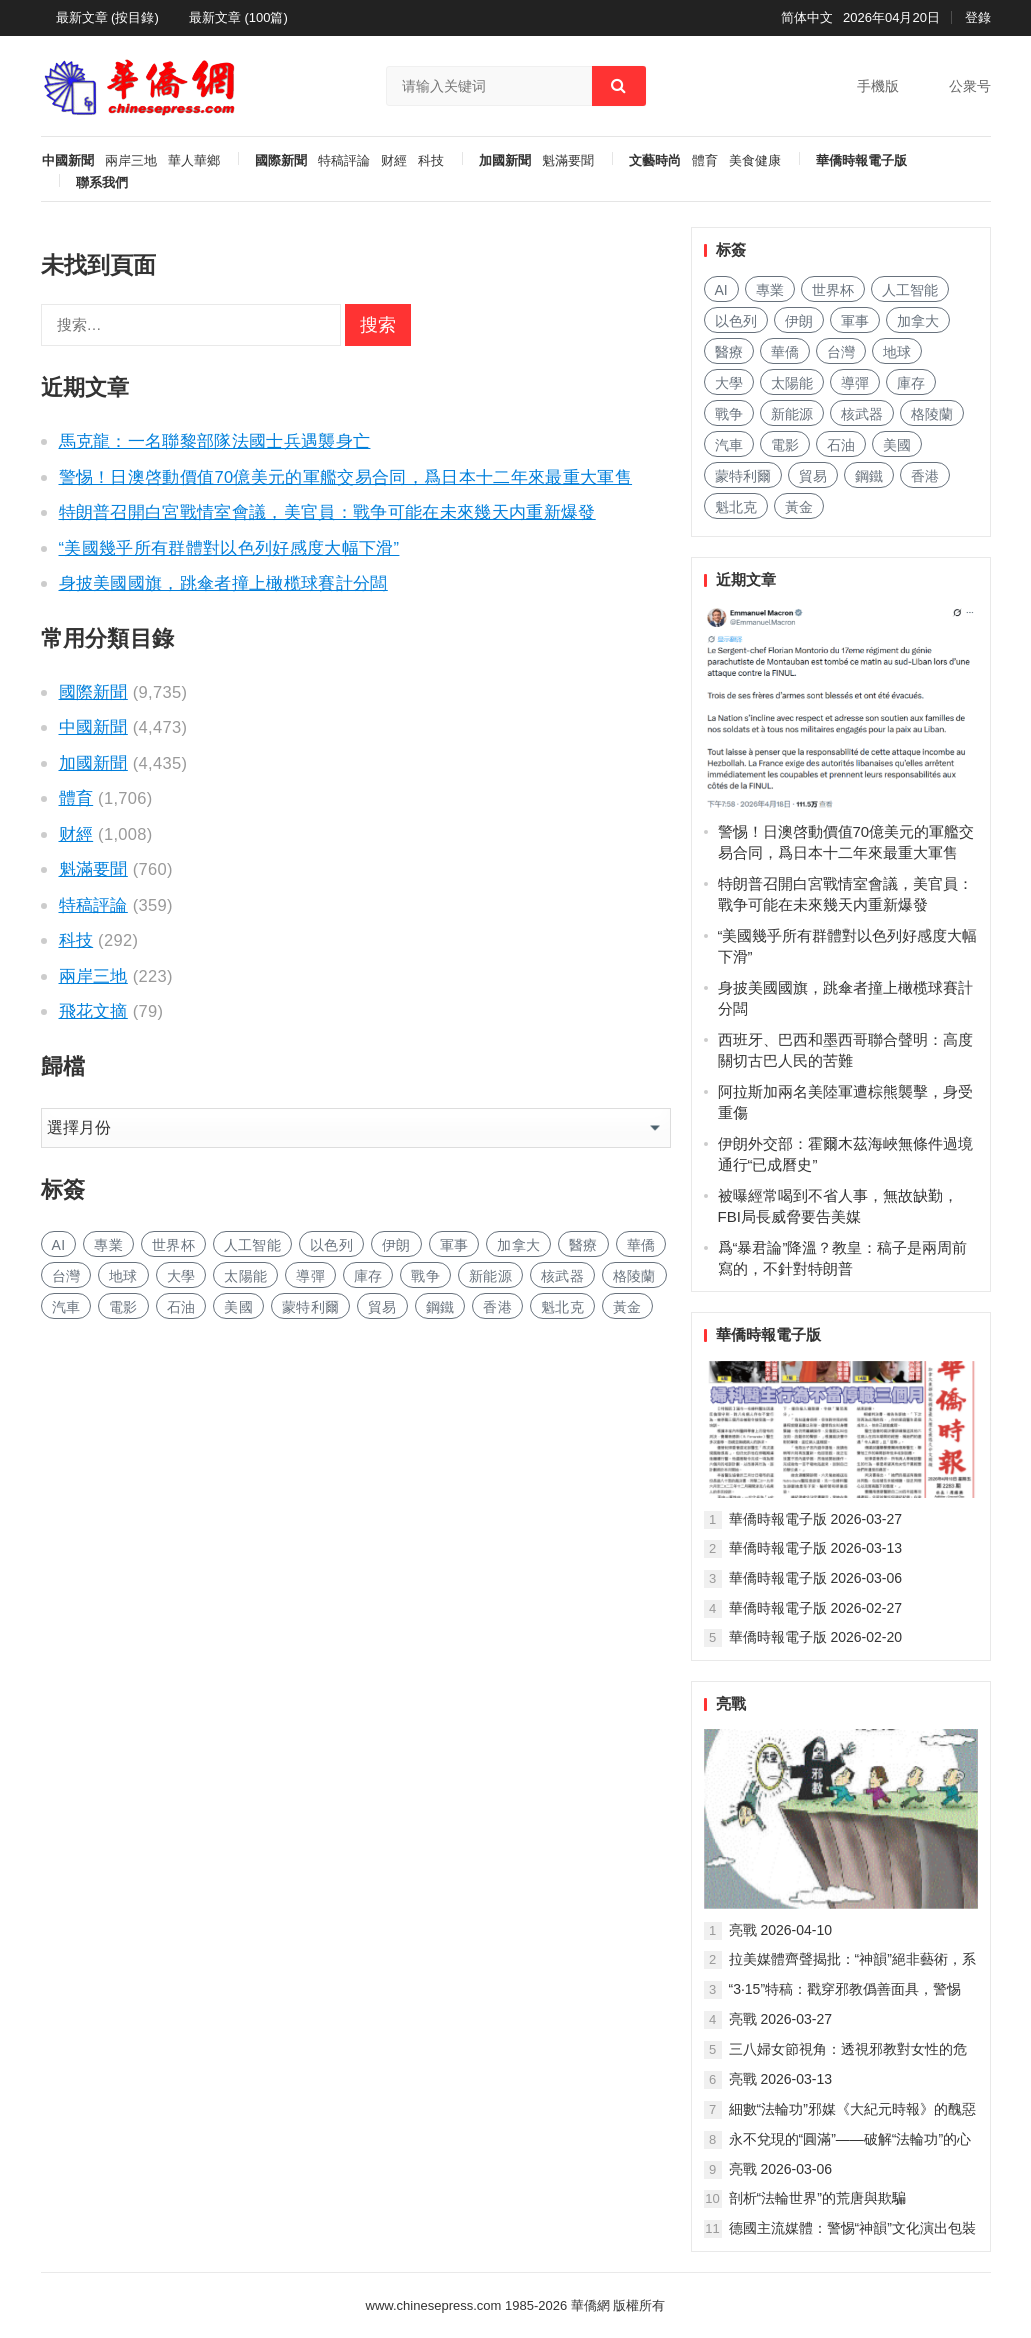 The image size is (1031, 2338). What do you see at coordinates (310, 1307) in the screenshot?
I see `蒙特利爾 [蒙特利尔 (150 项)]` at bounding box center [310, 1307].